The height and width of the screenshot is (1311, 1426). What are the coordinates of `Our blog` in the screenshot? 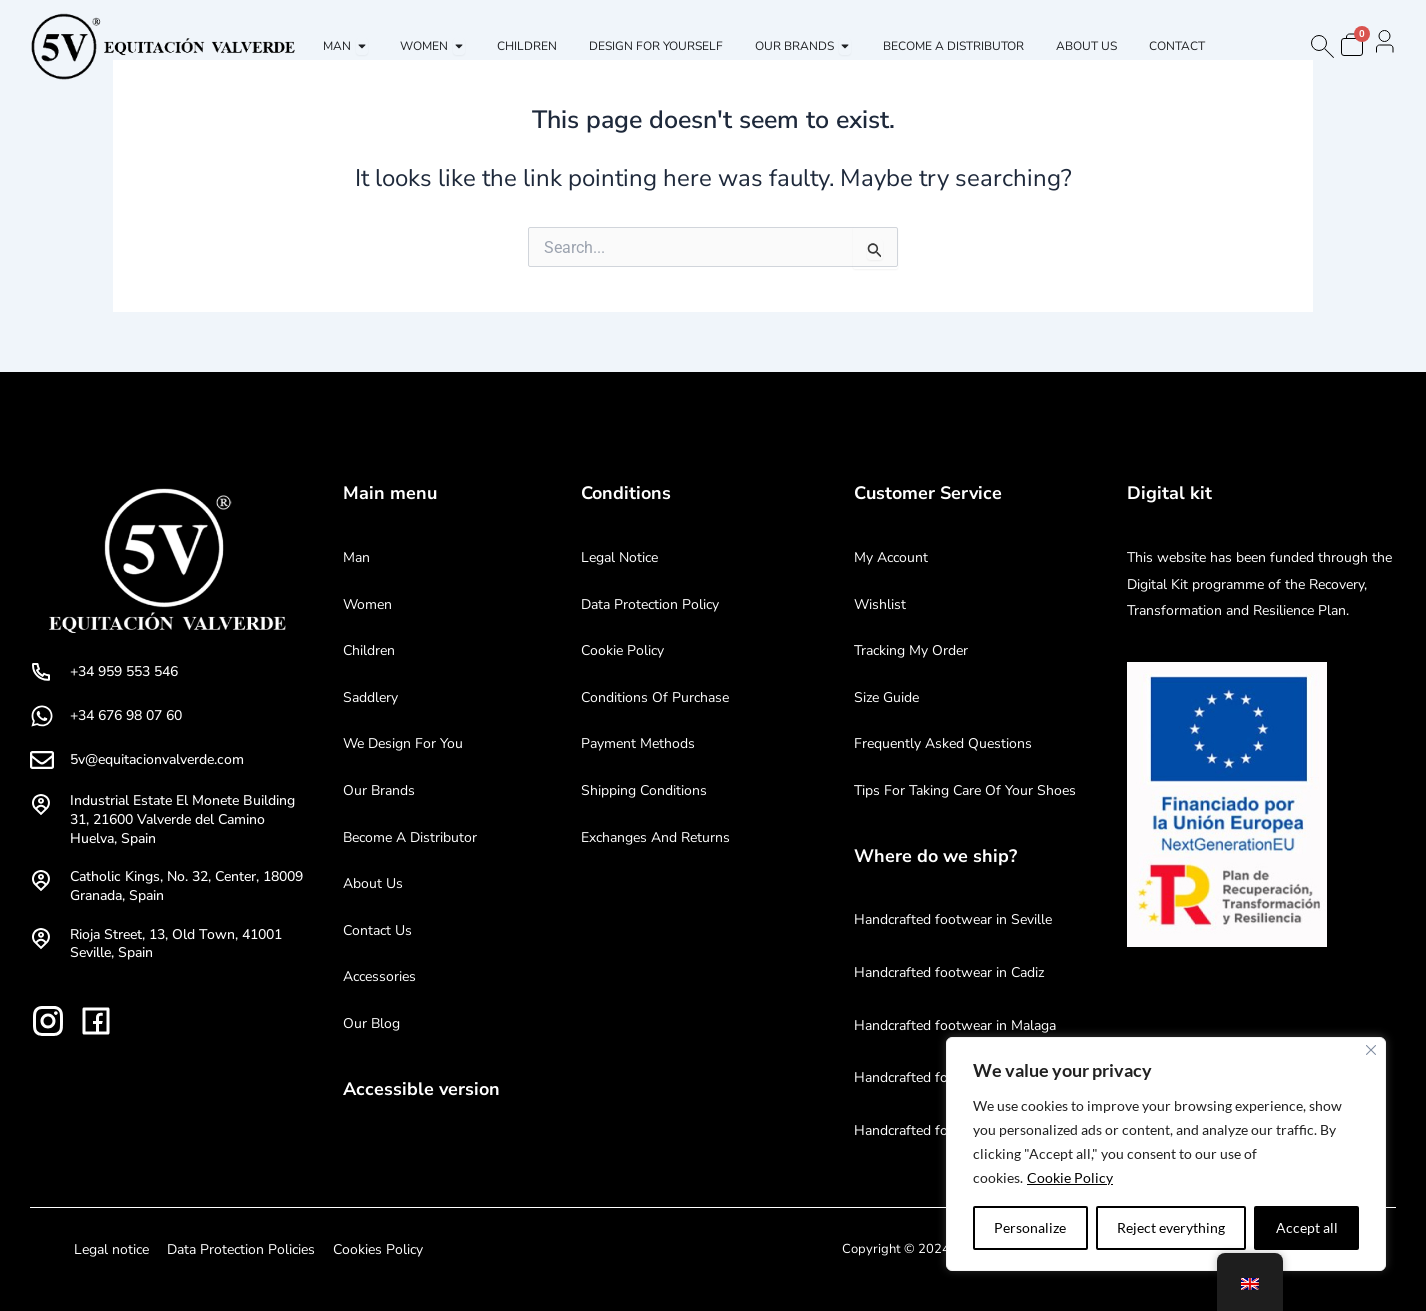 It's located at (371, 1023).